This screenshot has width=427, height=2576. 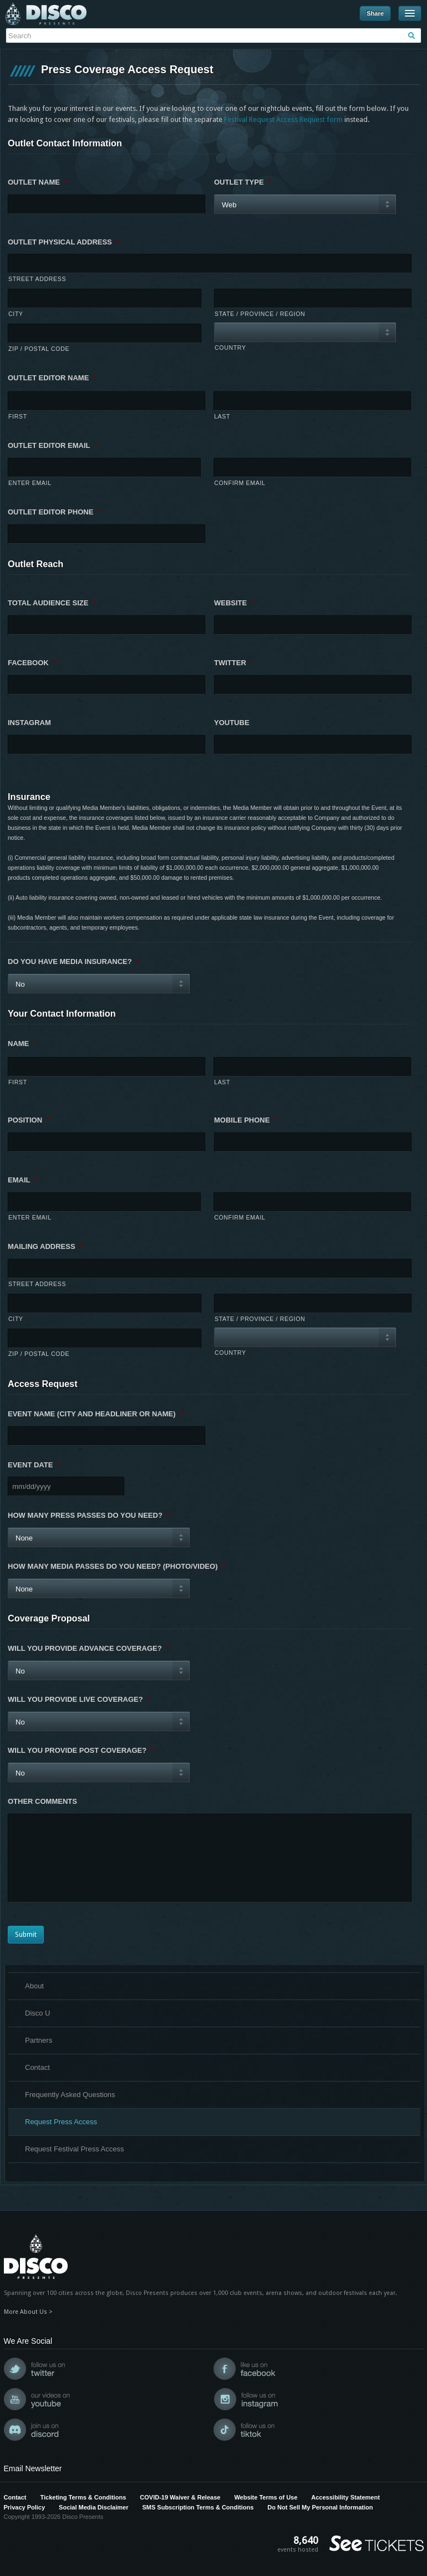 What do you see at coordinates (61, 2122) in the screenshot?
I see `Request Press Access` at bounding box center [61, 2122].